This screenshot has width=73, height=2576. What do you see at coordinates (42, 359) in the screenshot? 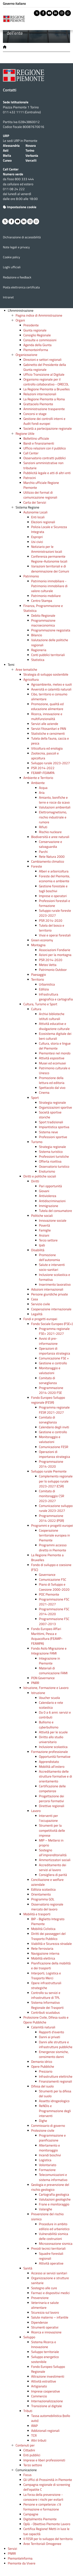
I see `Direzioni e settori regionali` at bounding box center [42, 359].